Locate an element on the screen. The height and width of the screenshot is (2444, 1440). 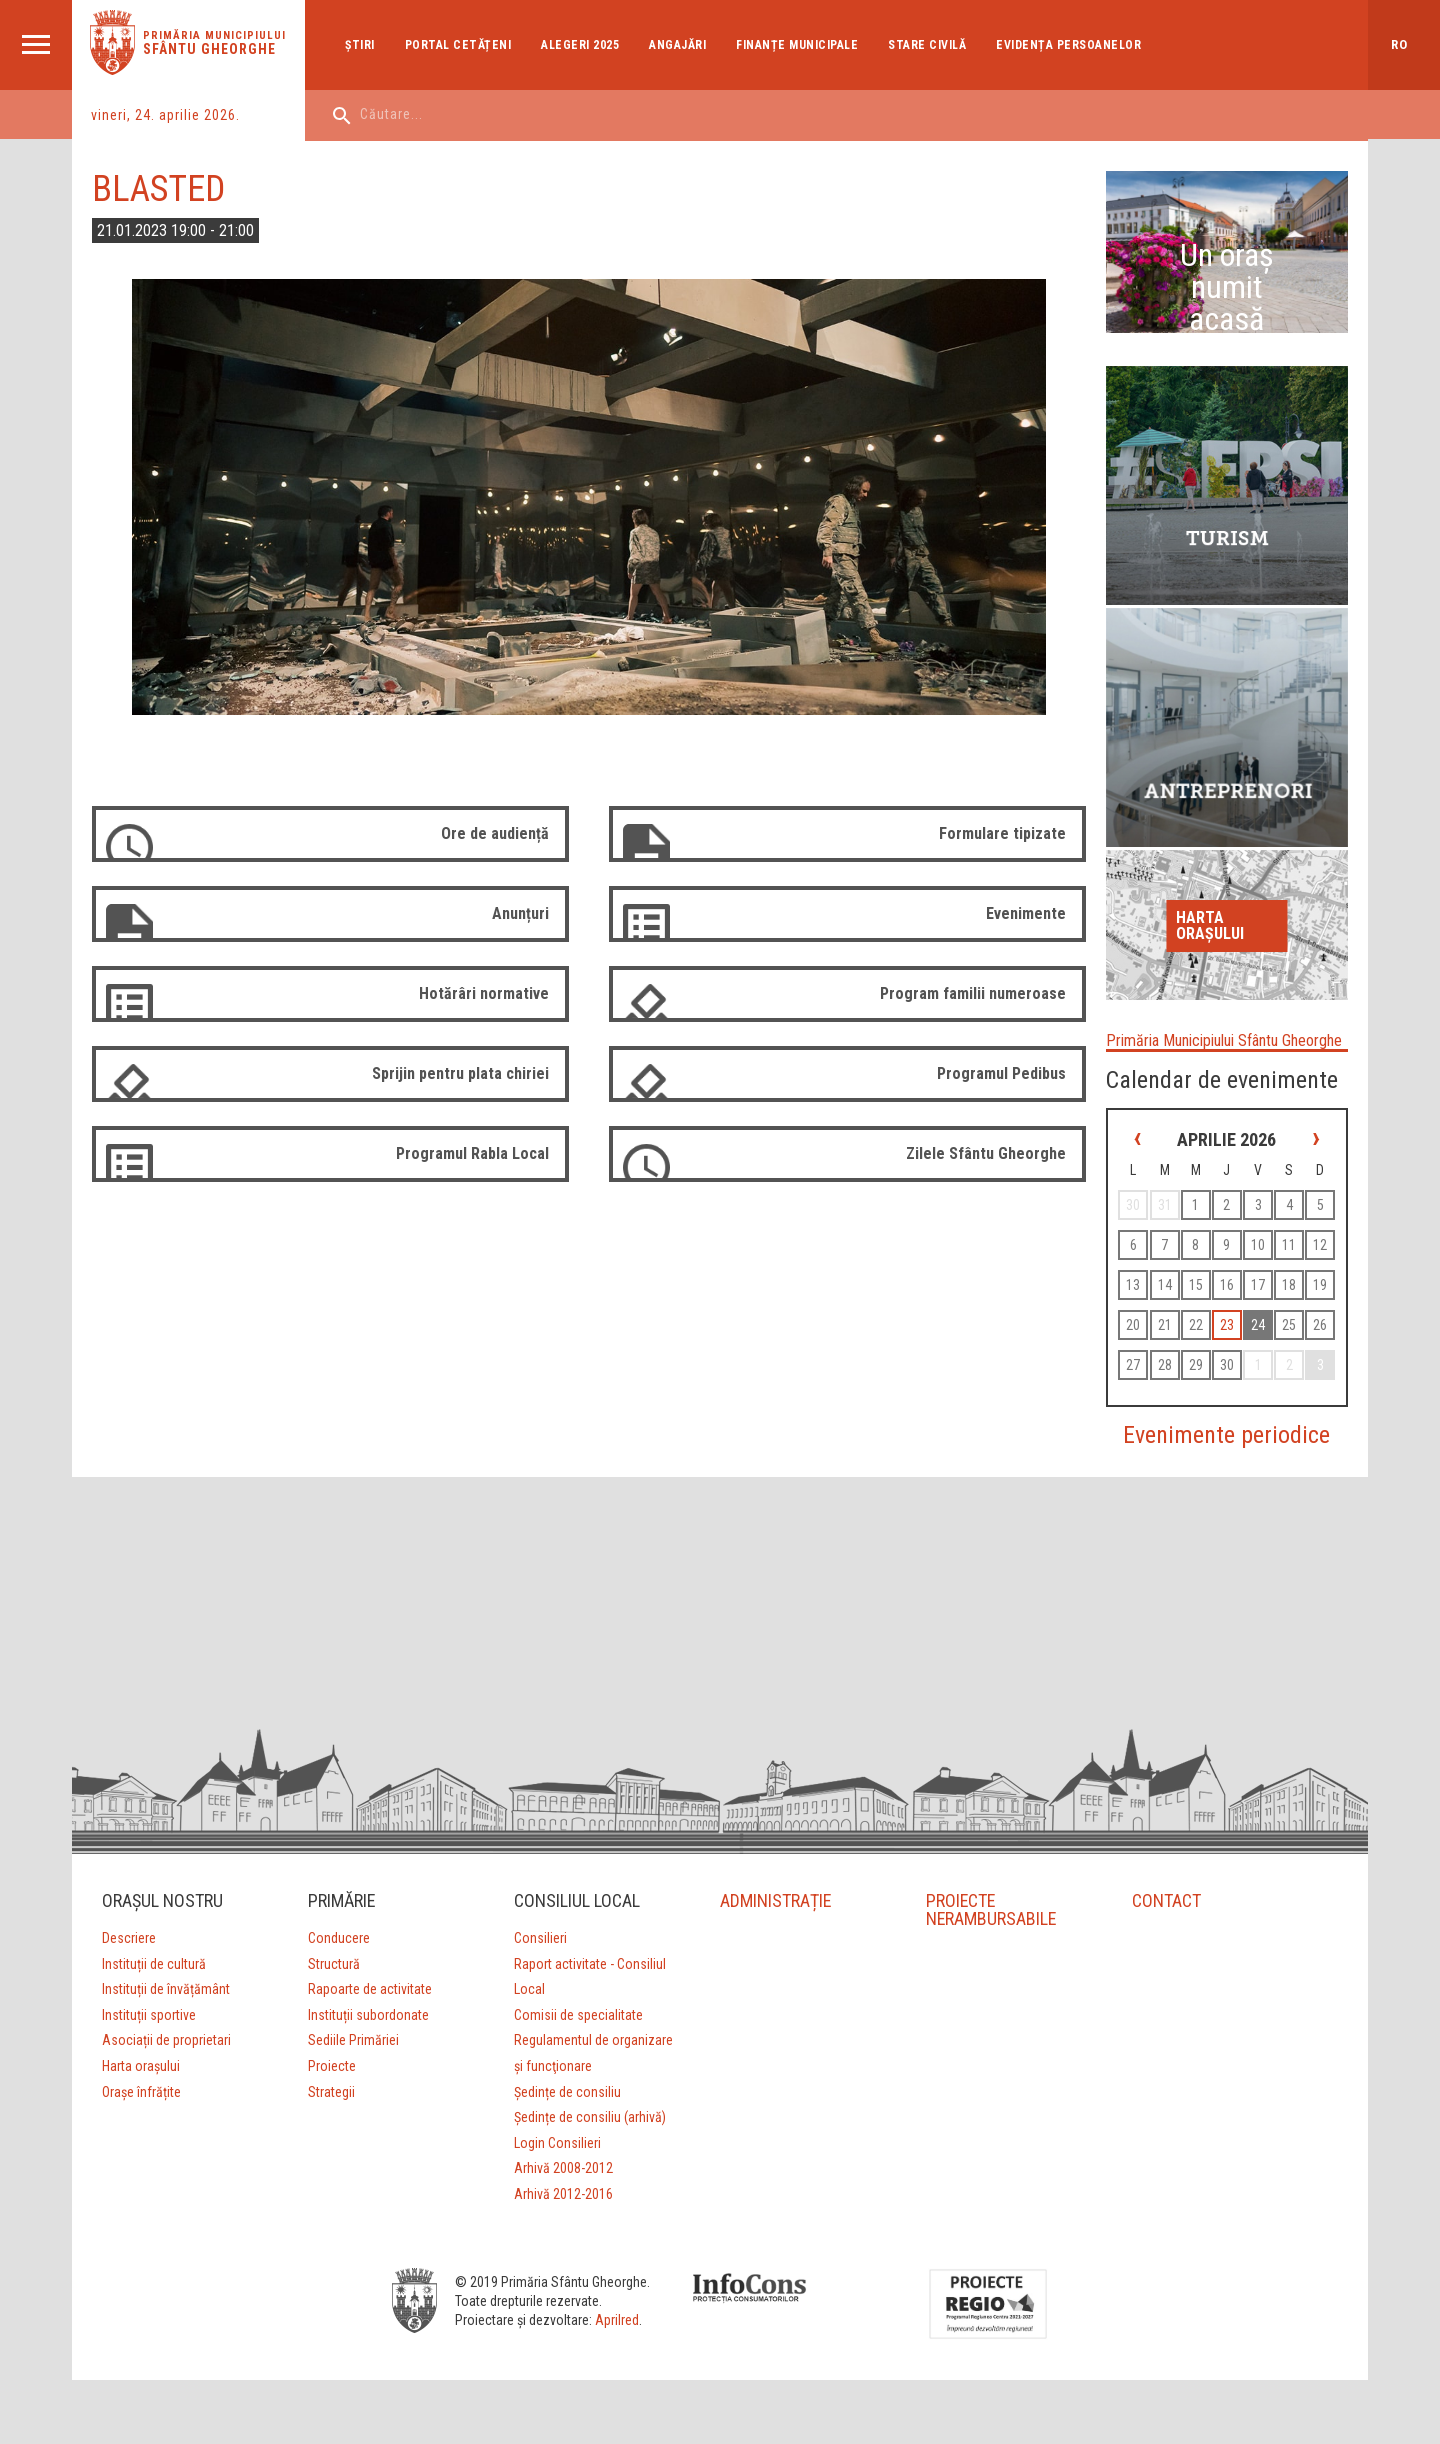
Proiecte is located at coordinates (332, 2066).